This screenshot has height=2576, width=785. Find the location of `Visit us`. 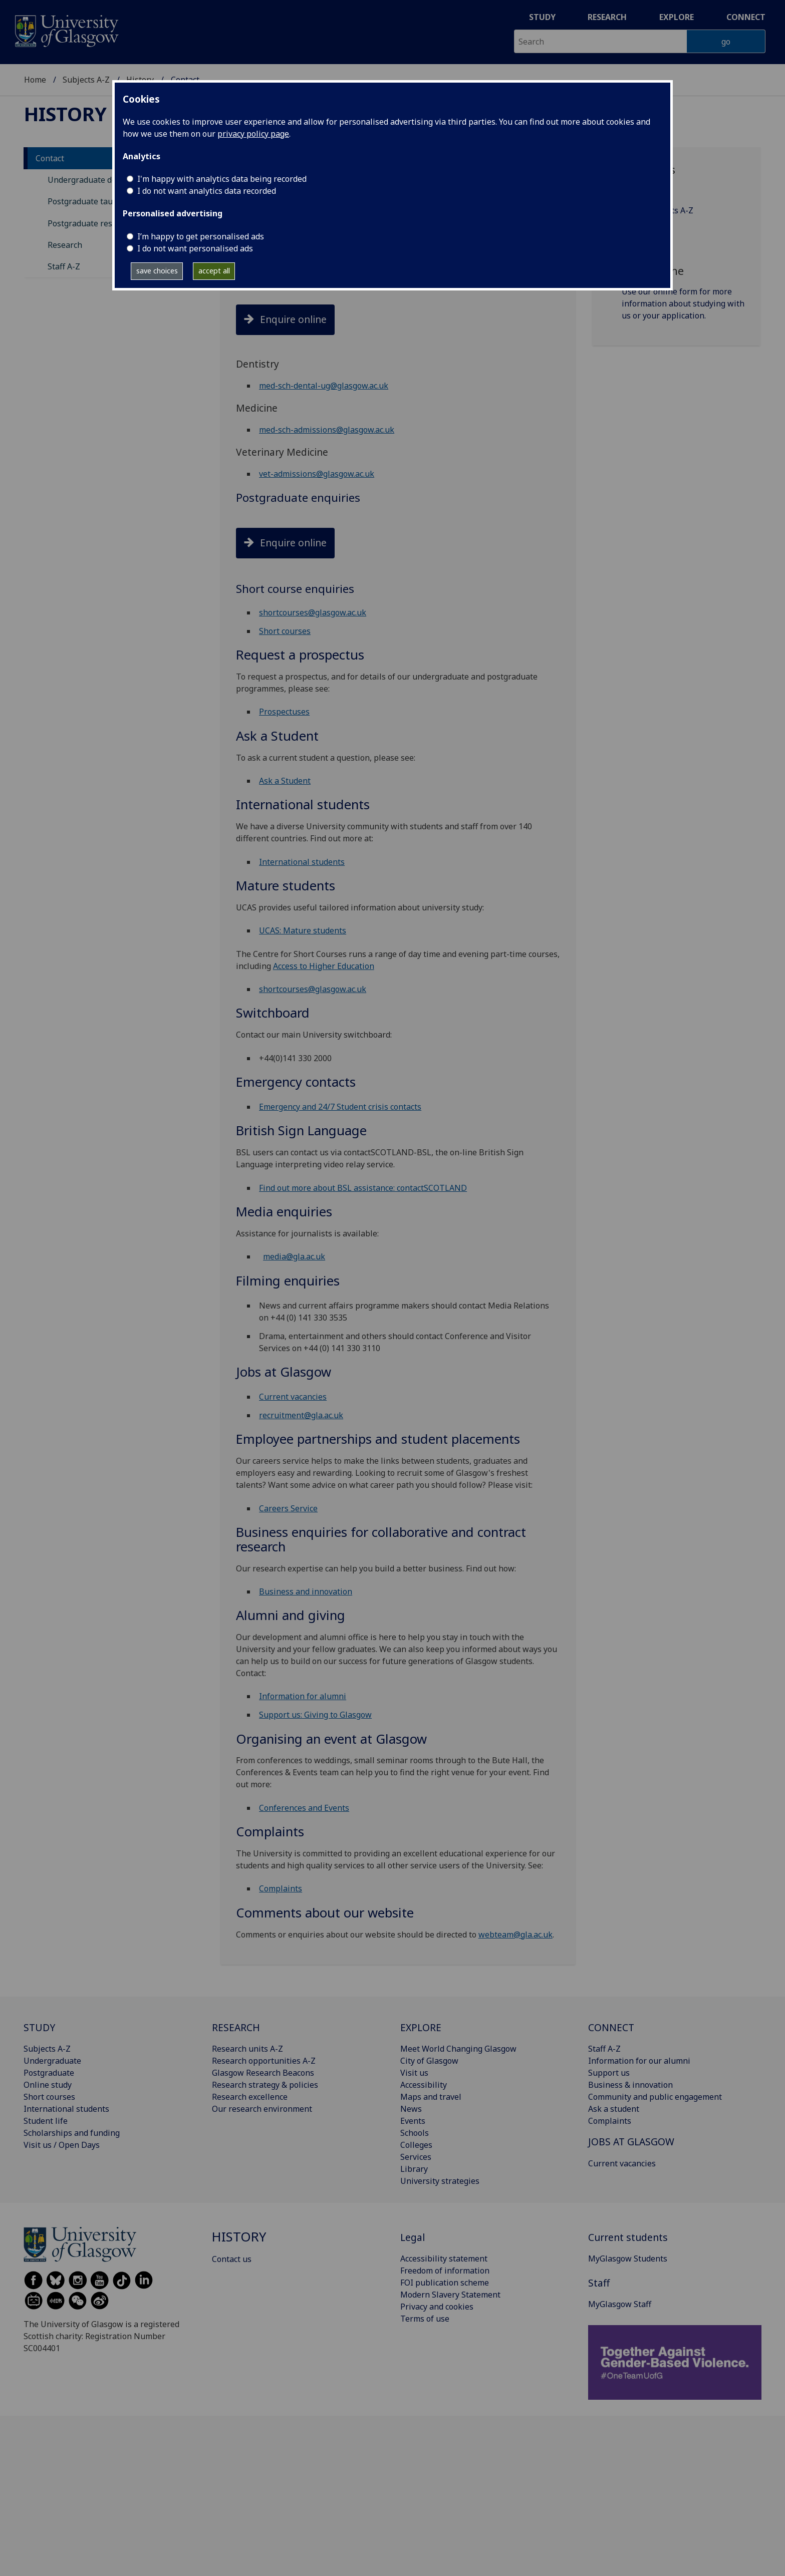

Visit us is located at coordinates (414, 2072).